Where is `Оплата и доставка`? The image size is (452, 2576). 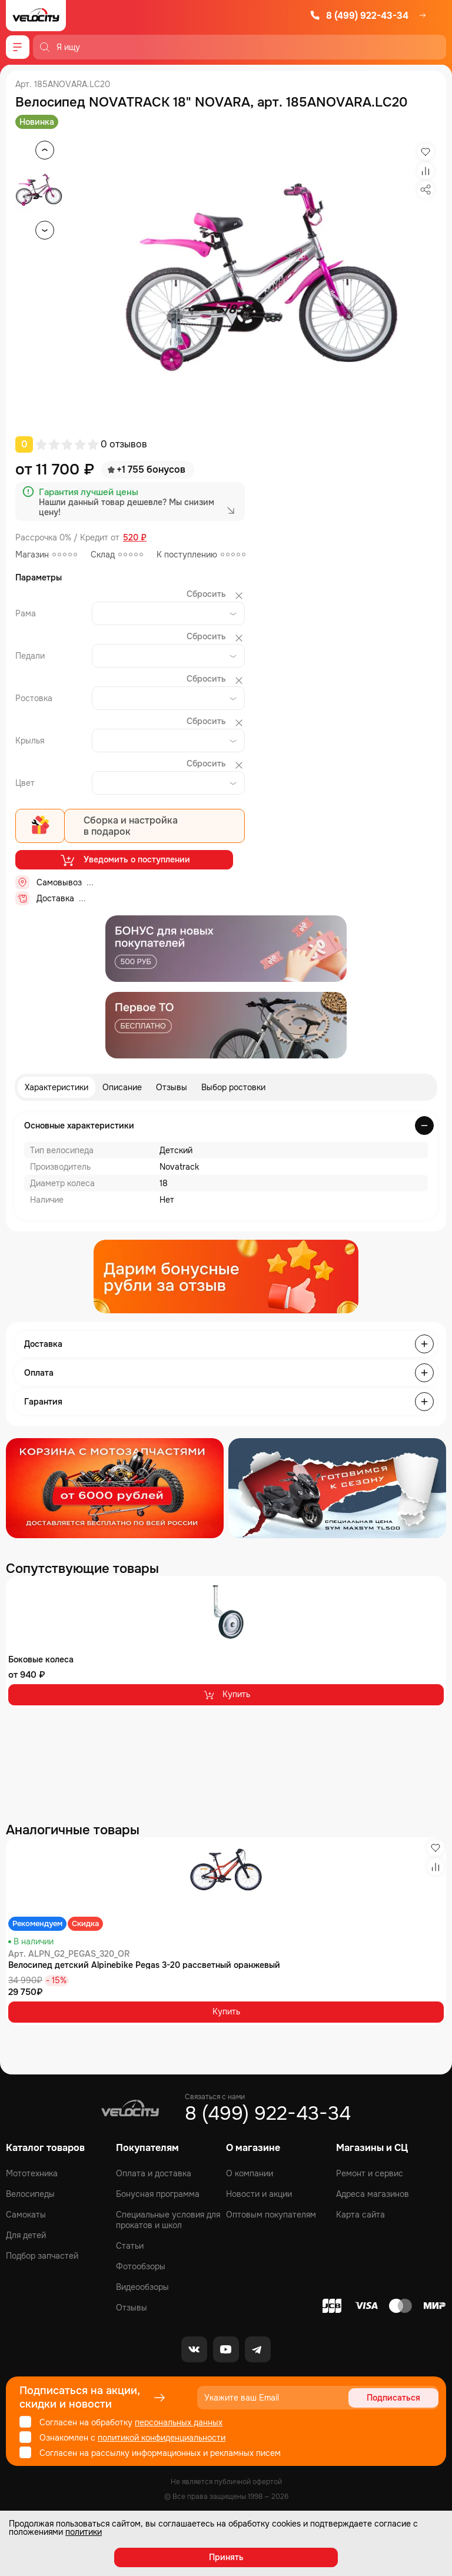
Оплата и доставка is located at coordinates (153, 2173).